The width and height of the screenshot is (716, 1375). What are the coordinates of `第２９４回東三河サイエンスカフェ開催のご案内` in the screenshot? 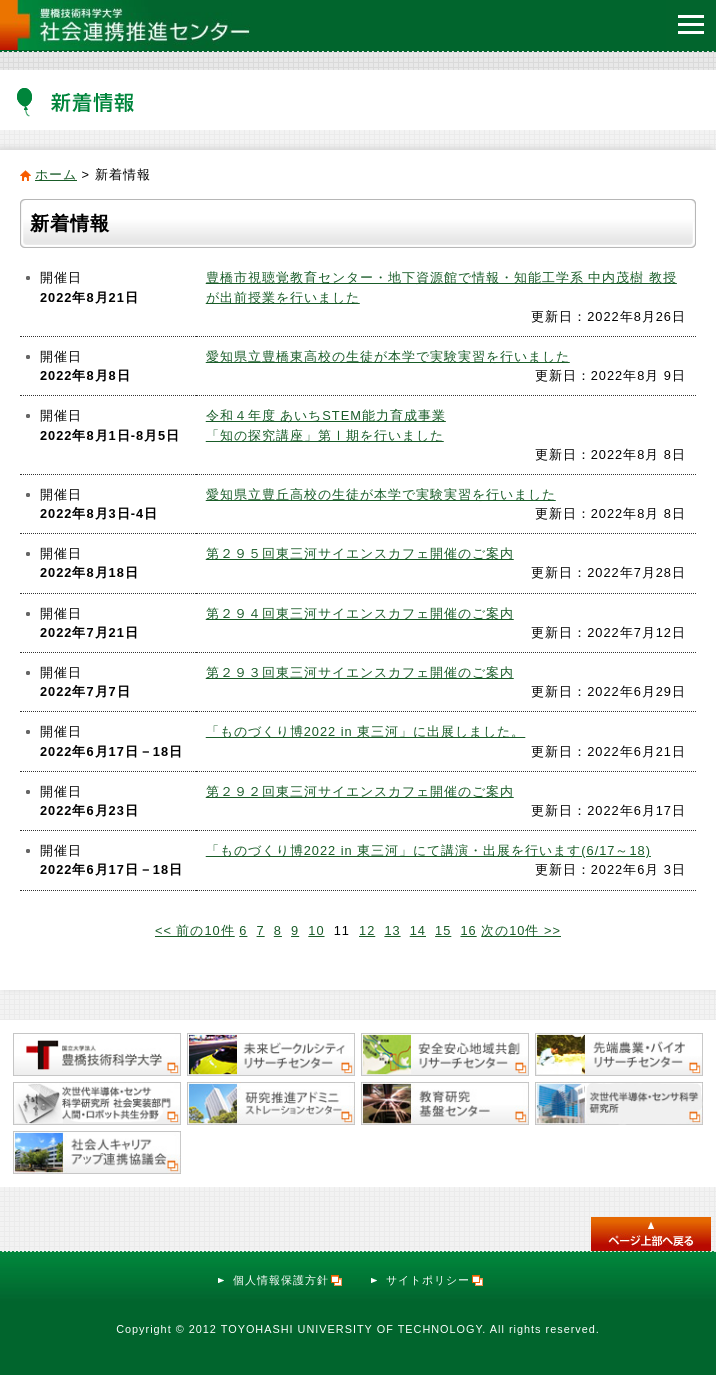 It's located at (360, 613).